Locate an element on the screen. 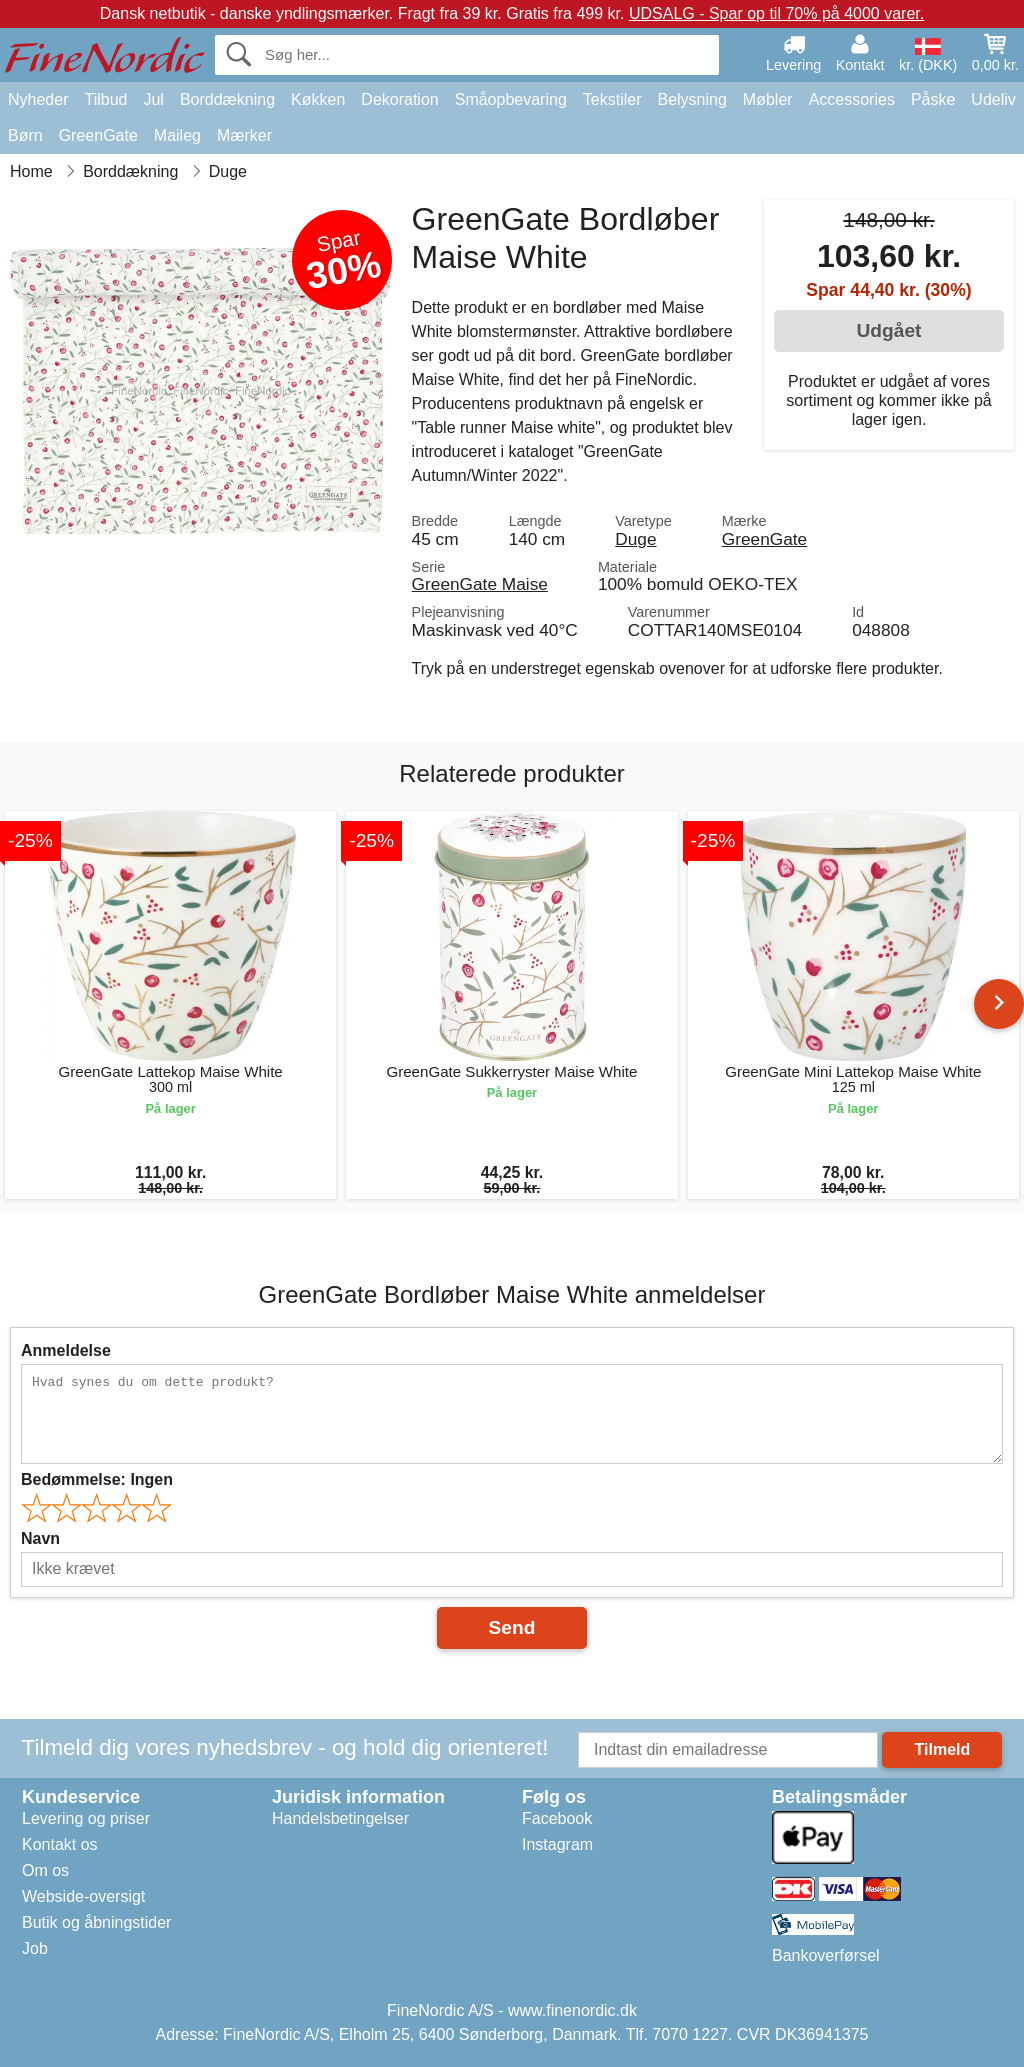  Belysning is located at coordinates (691, 99).